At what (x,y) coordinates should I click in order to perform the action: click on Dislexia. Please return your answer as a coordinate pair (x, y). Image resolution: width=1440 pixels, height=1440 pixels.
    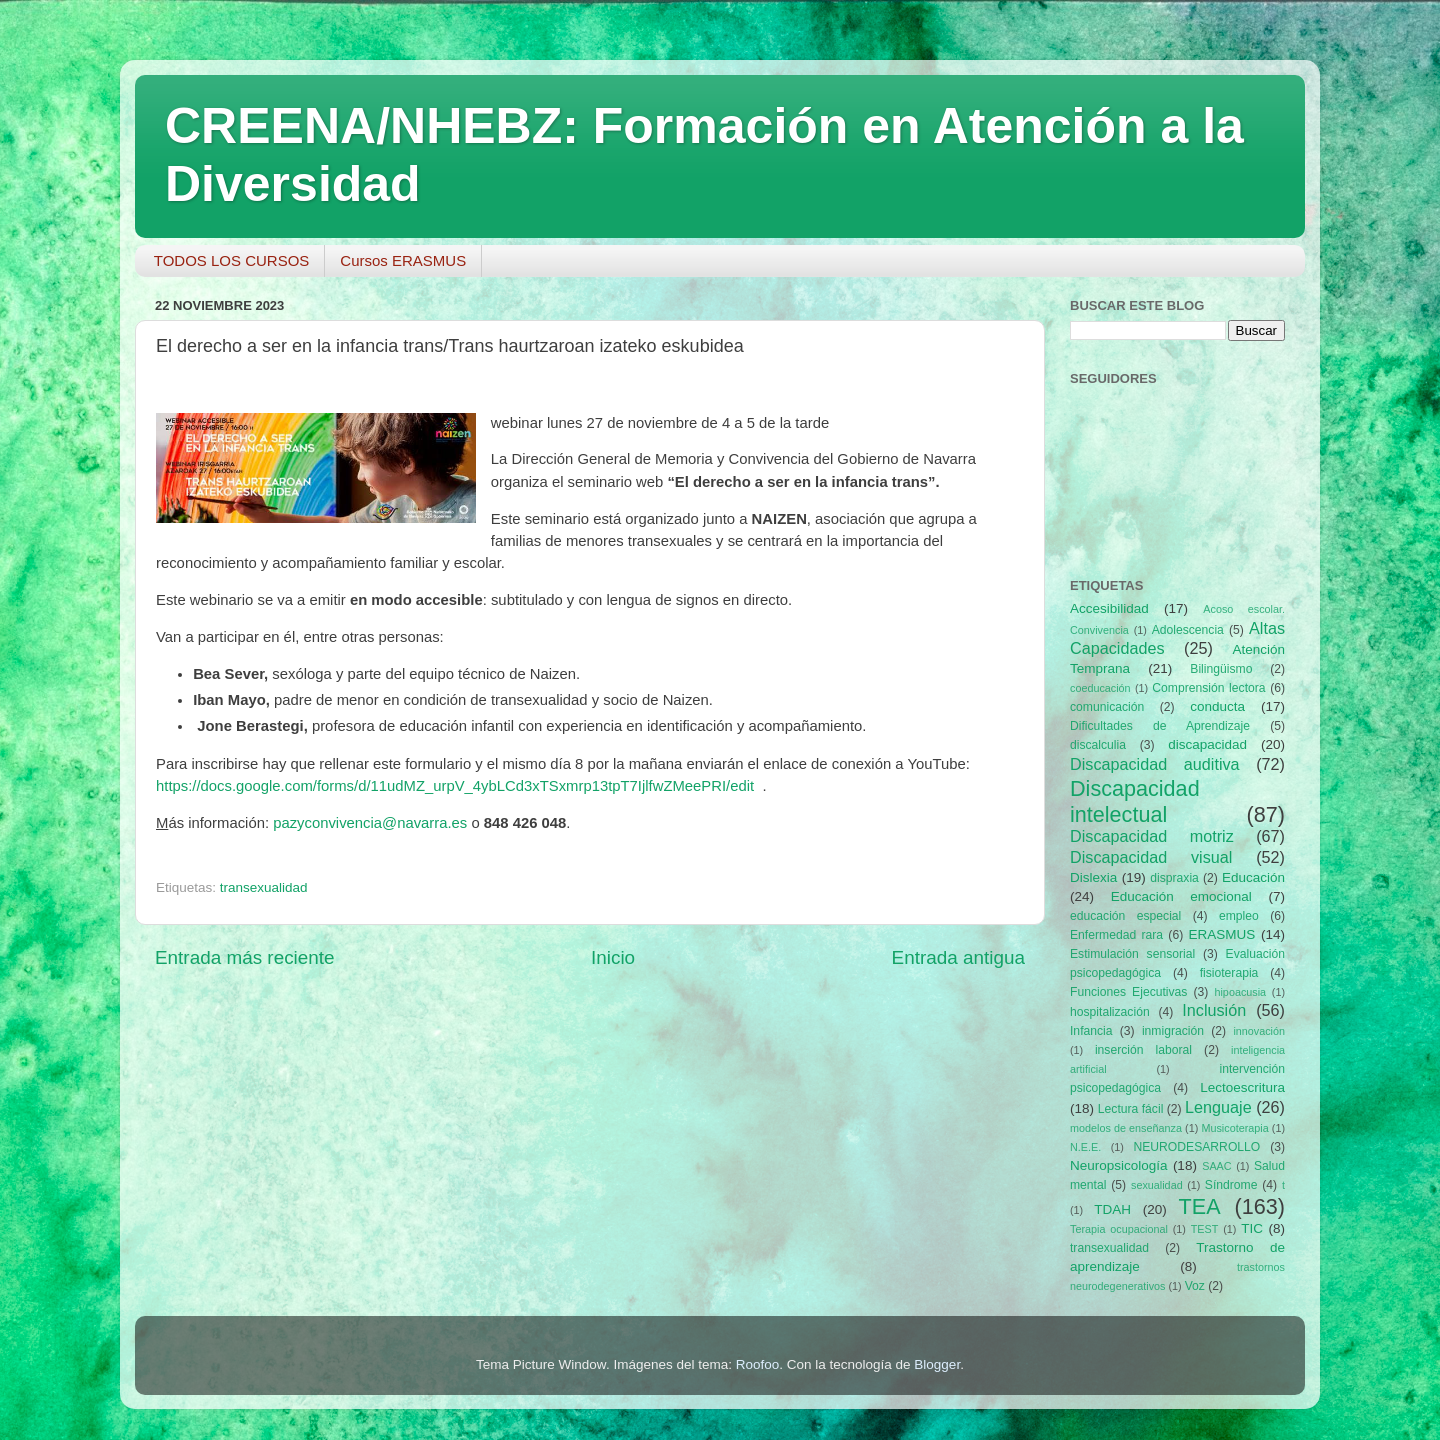
    Looking at the image, I should click on (1093, 877).